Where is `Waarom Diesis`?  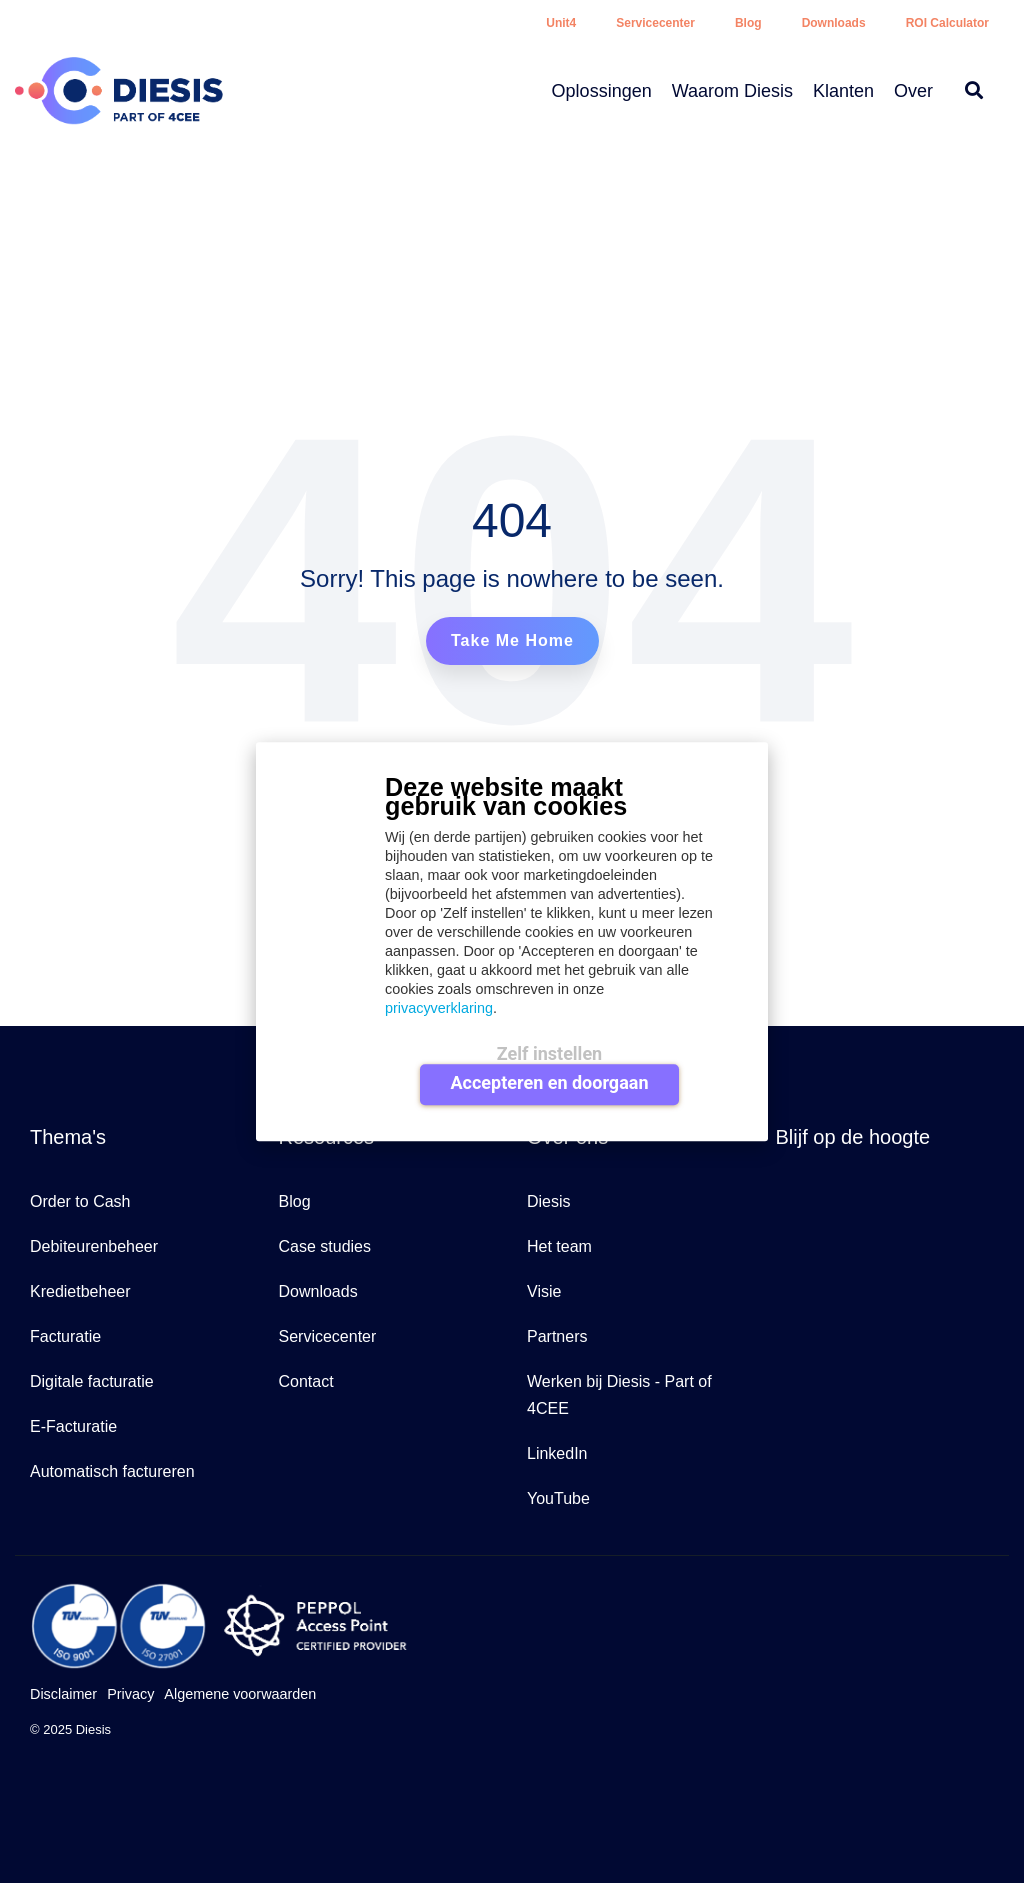 Waarom Diesis is located at coordinates (732, 91).